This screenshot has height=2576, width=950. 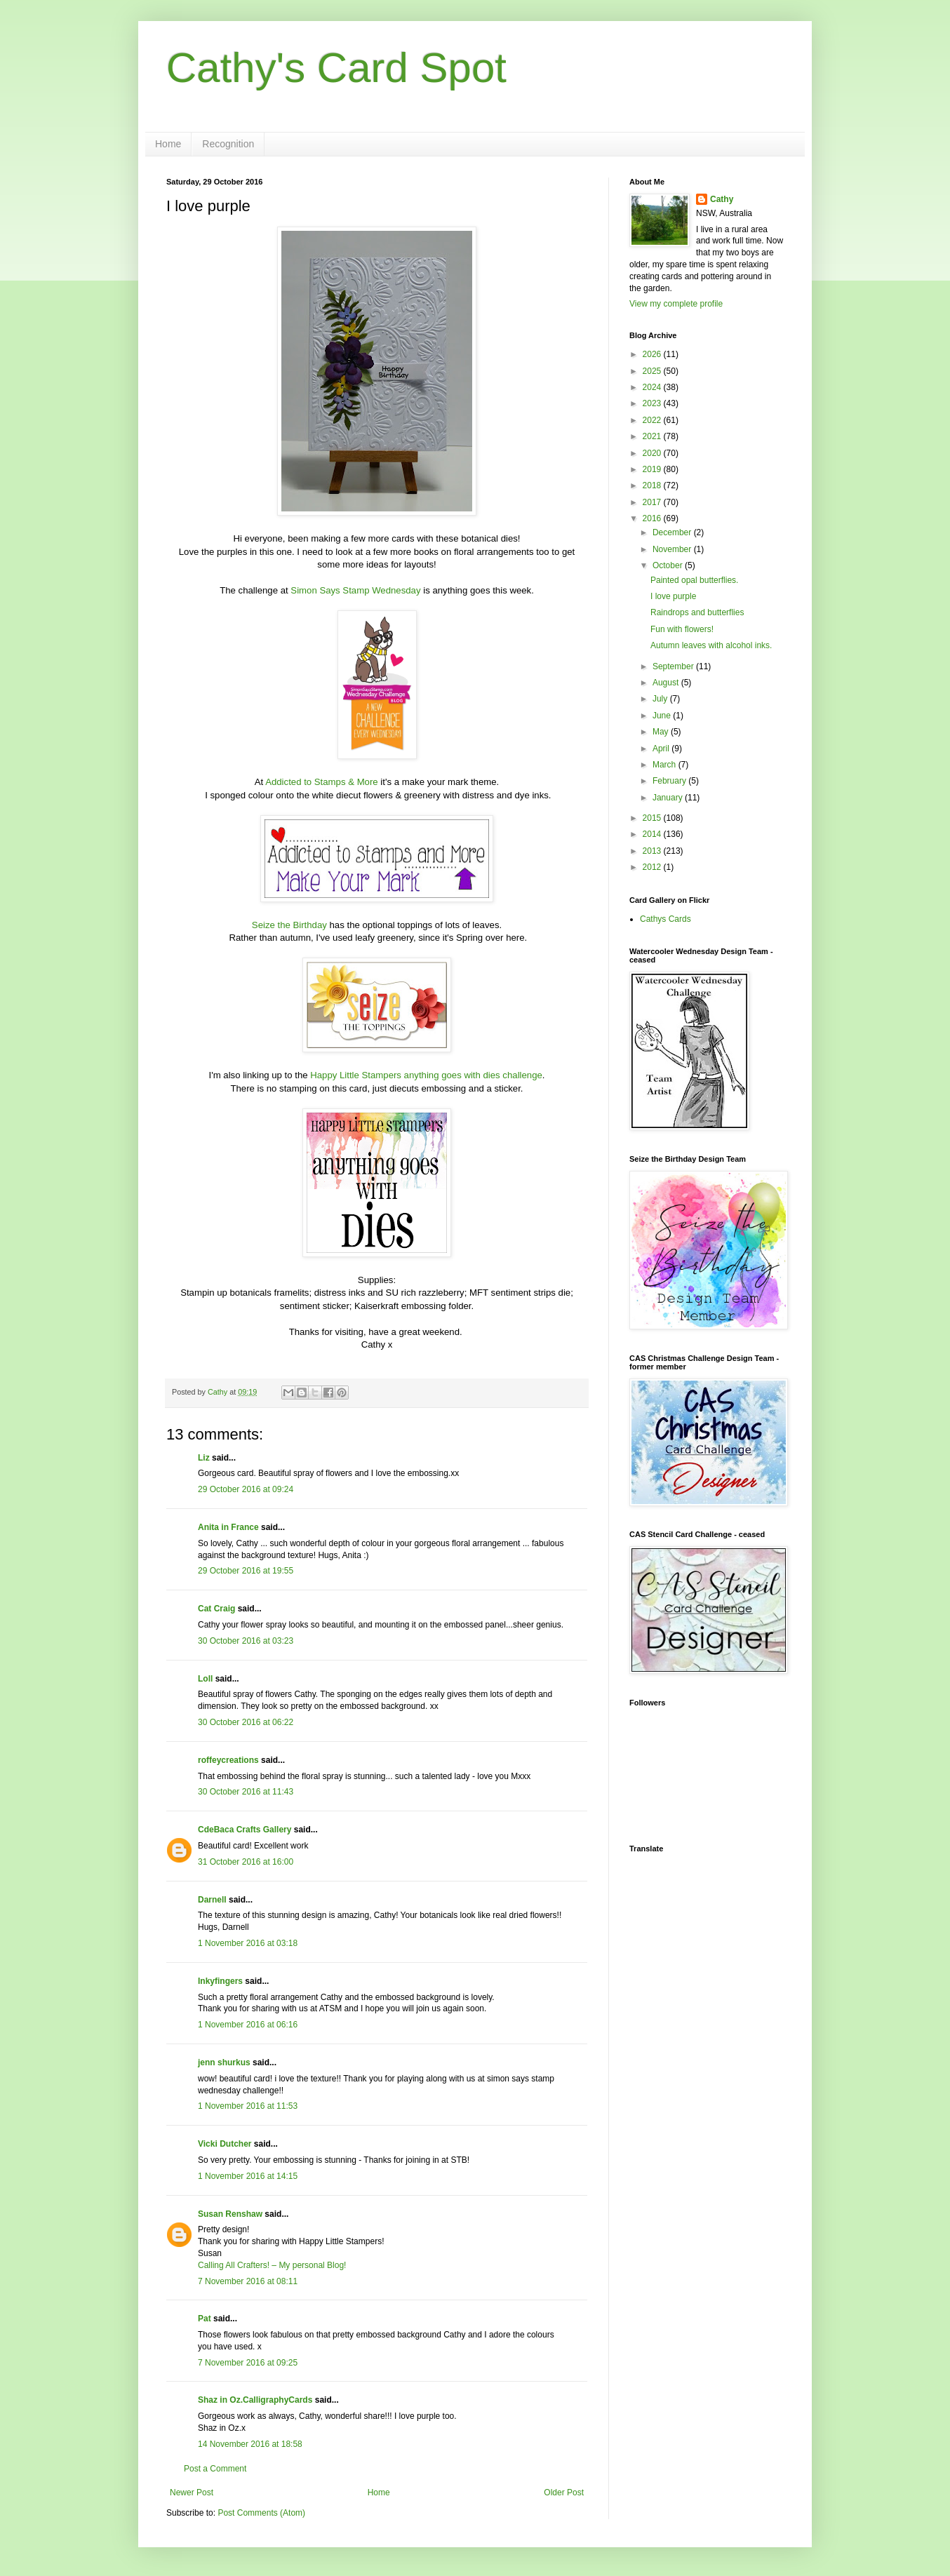 What do you see at coordinates (247, 2025) in the screenshot?
I see `1 November 2016 at 06:16` at bounding box center [247, 2025].